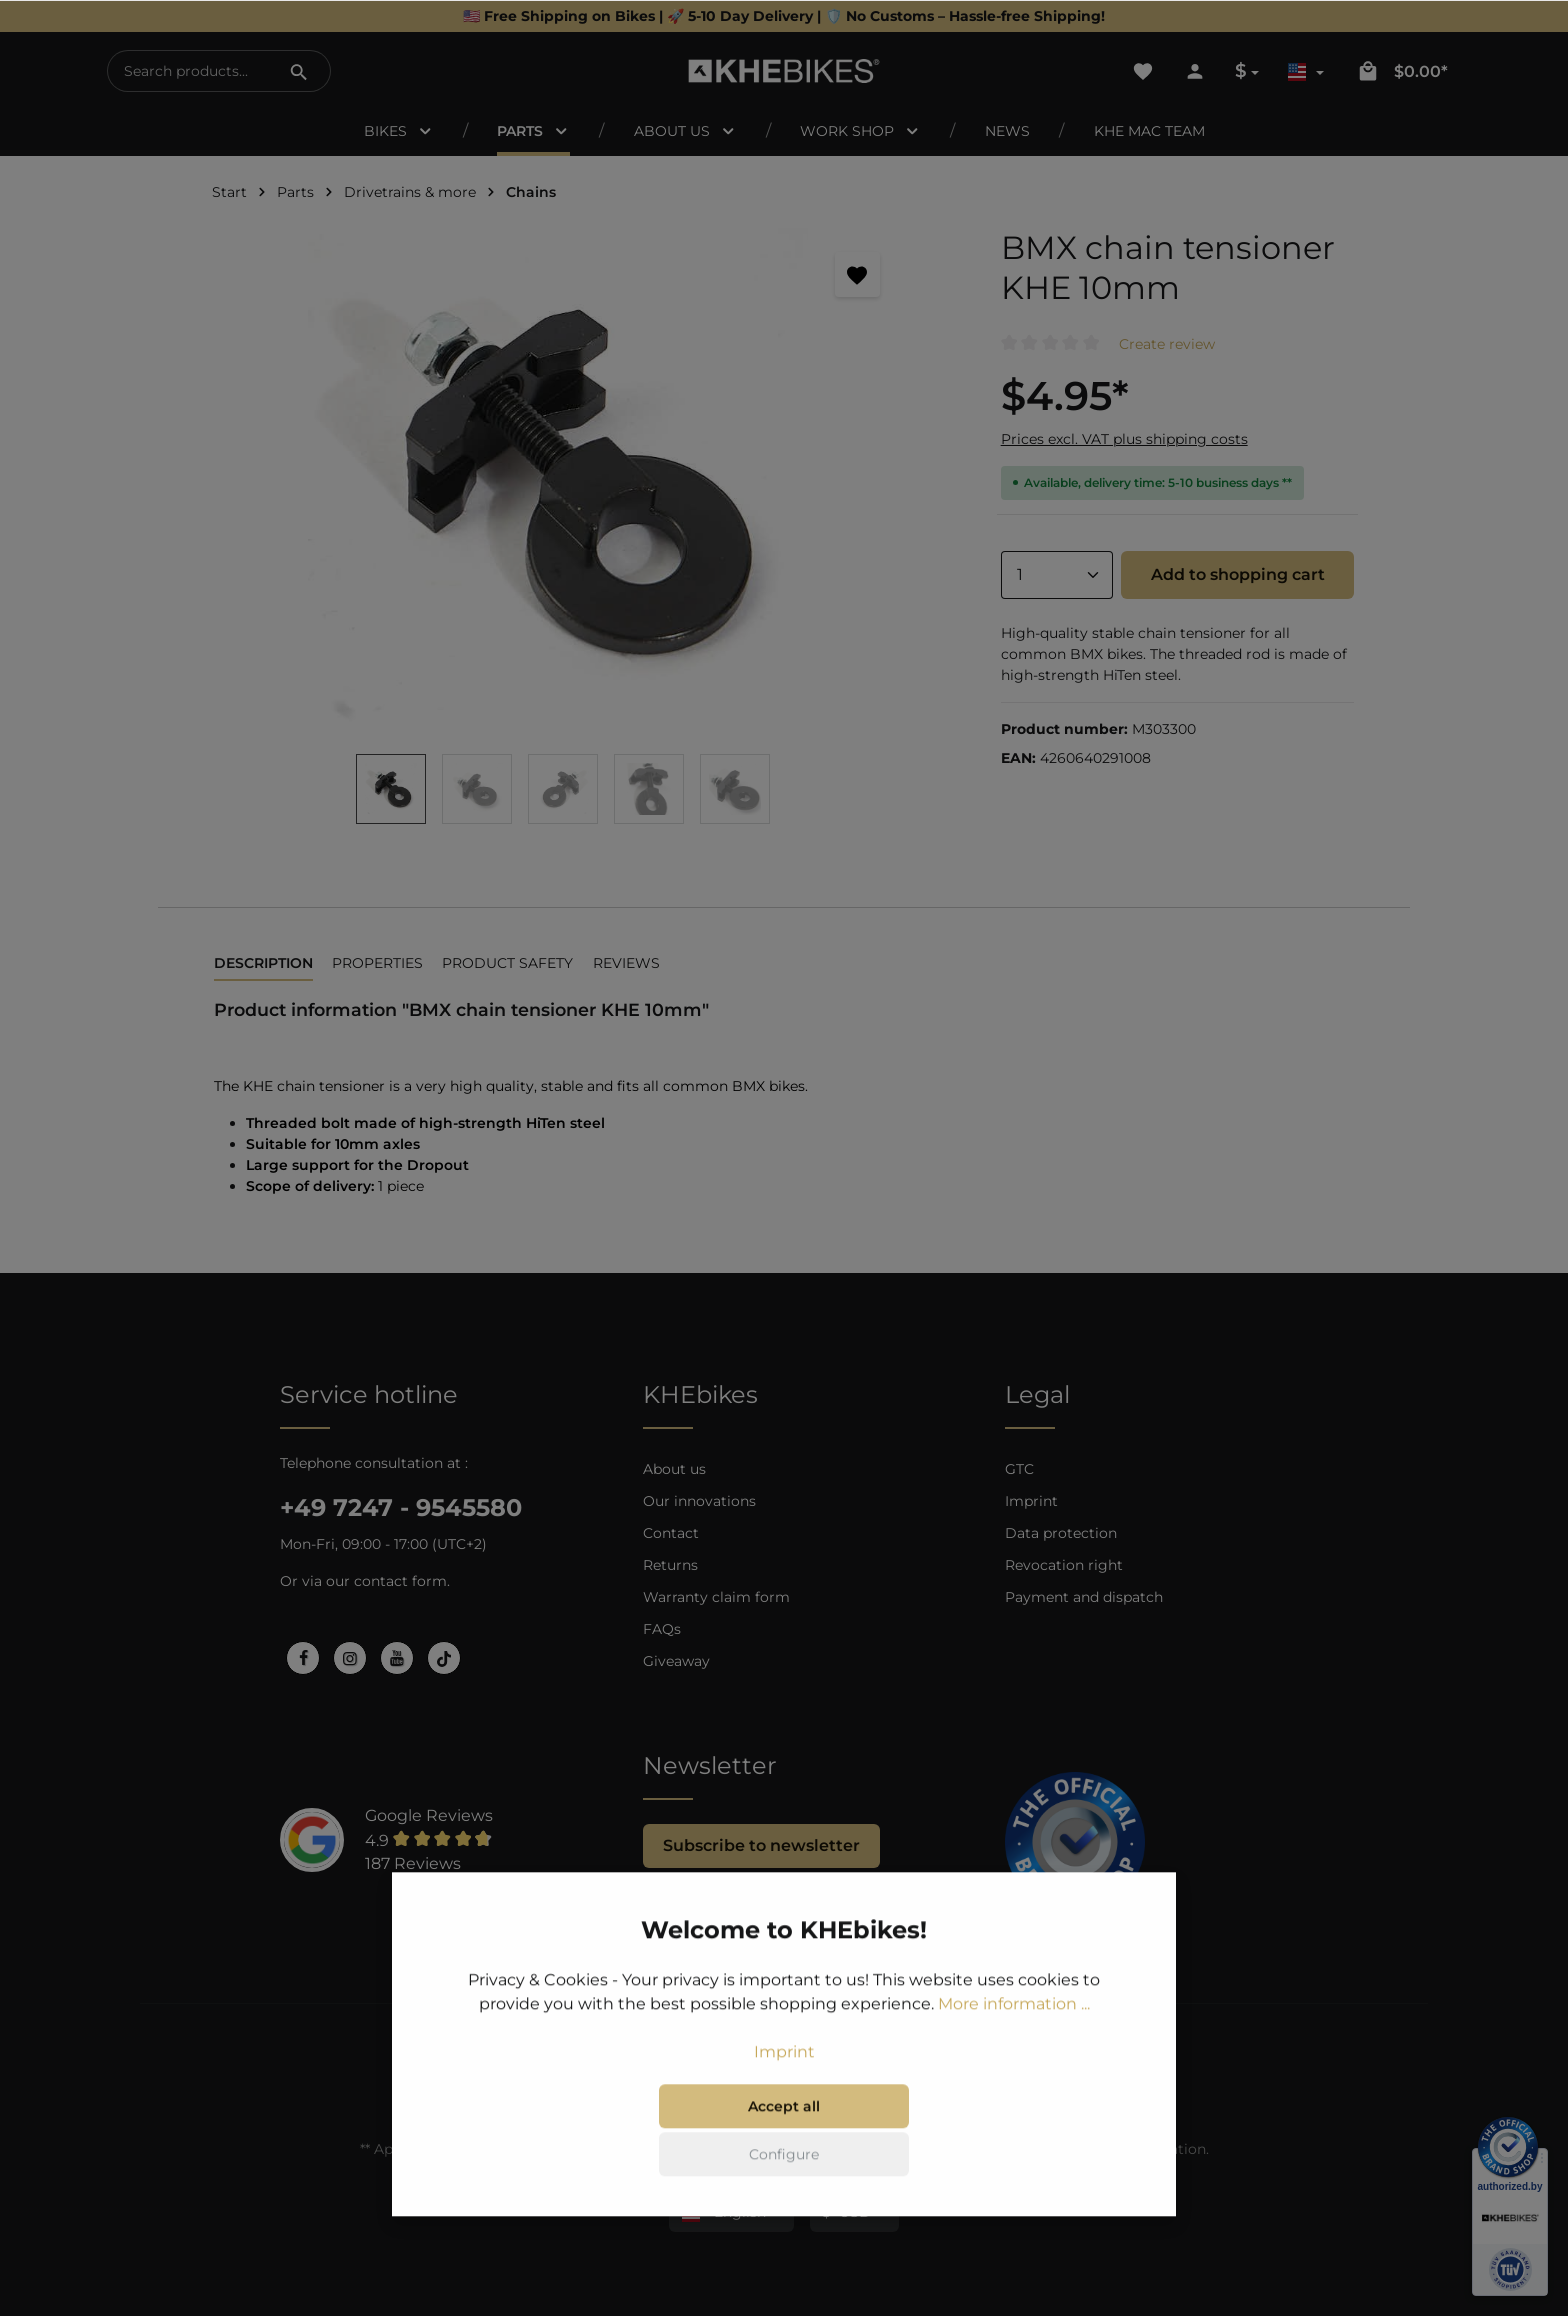 The height and width of the screenshot is (2316, 1568). What do you see at coordinates (1014, 2033) in the screenshot?
I see `More information ...` at bounding box center [1014, 2033].